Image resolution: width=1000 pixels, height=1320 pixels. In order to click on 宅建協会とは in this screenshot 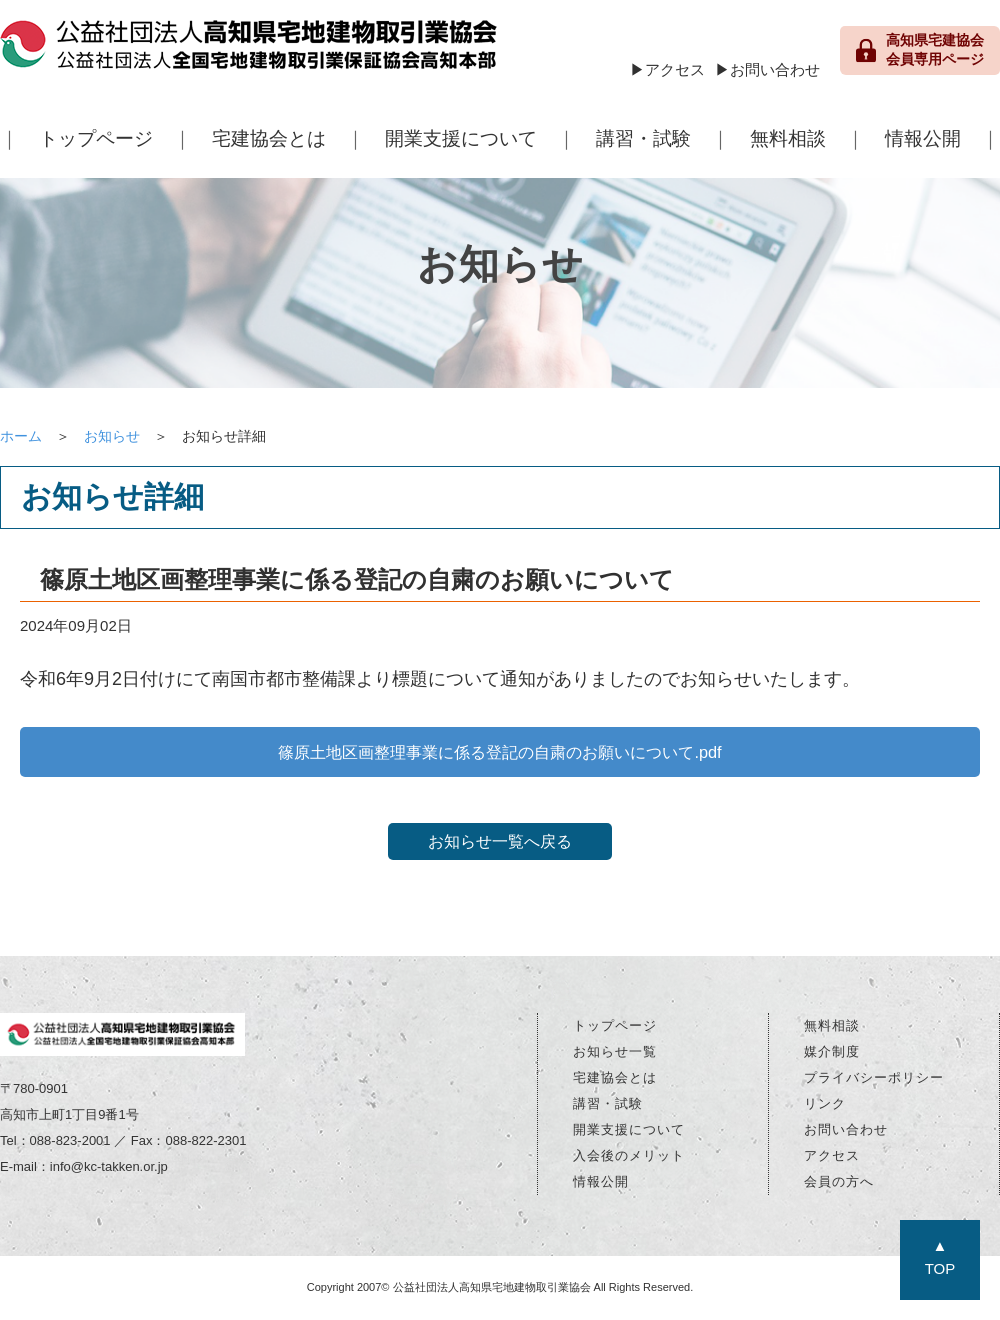, I will do `click(269, 138)`.